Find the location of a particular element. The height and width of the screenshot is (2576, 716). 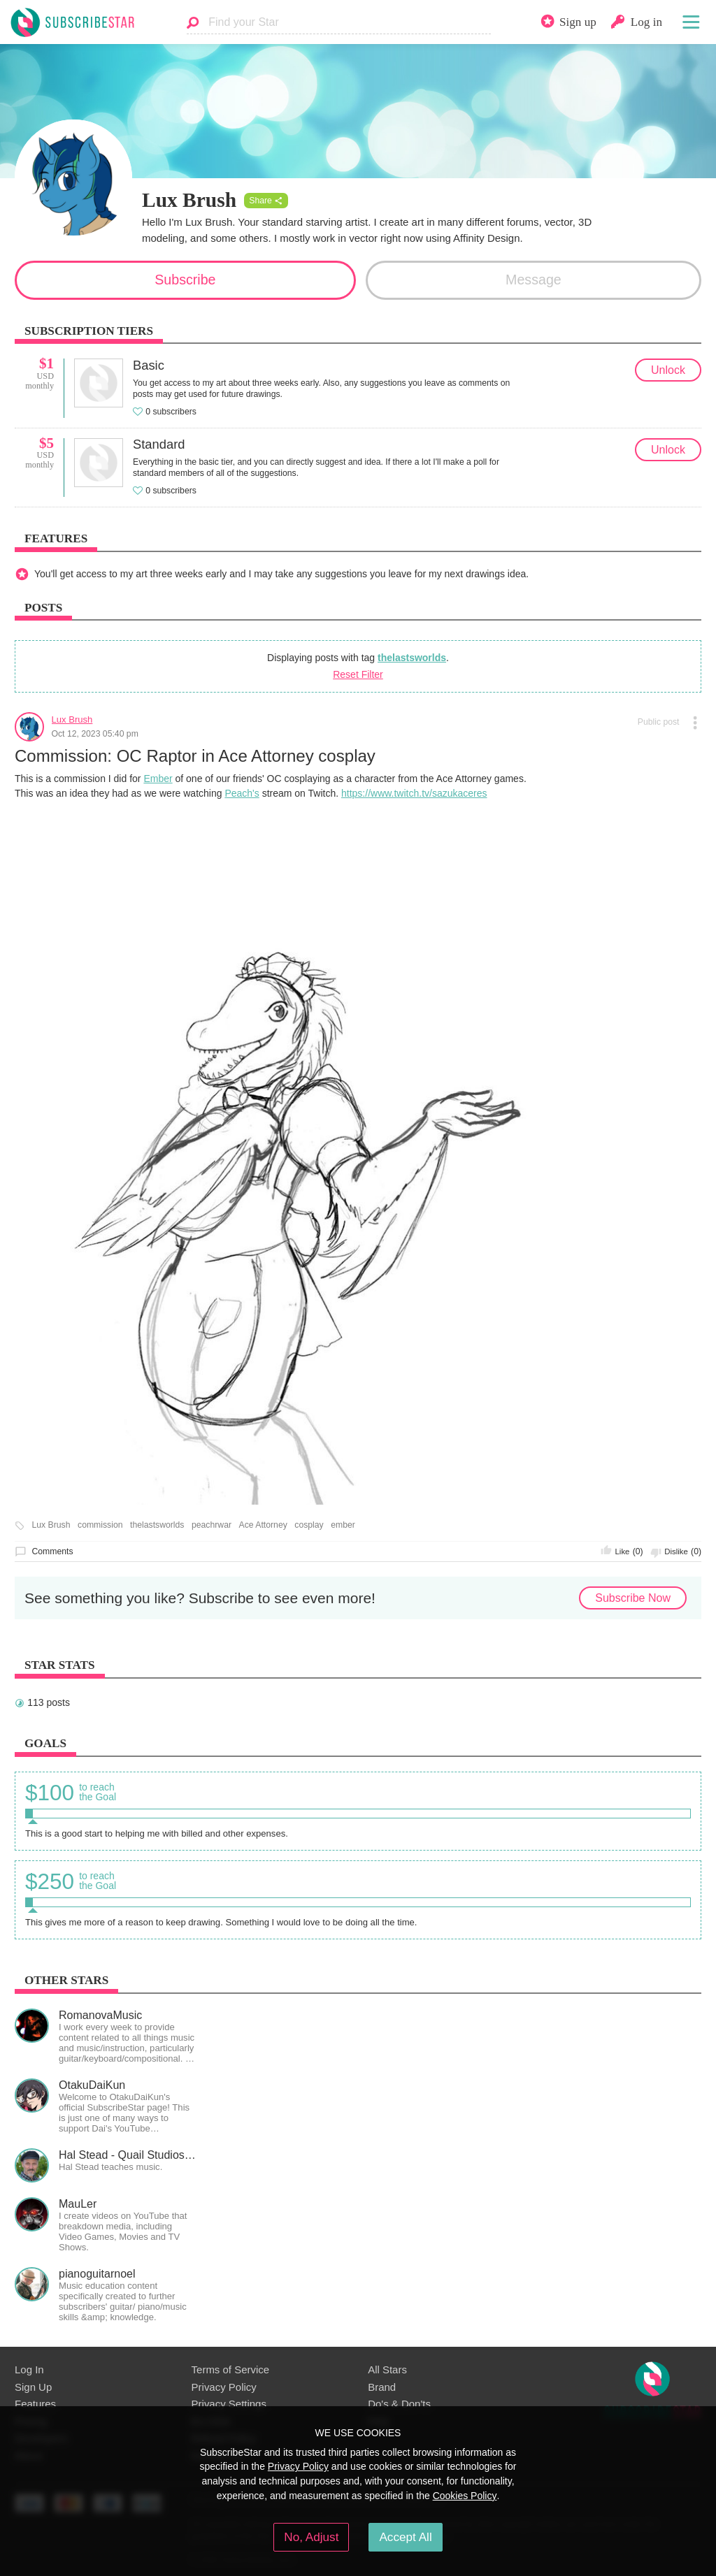

https://www.twitch.tv/sazukaceres is located at coordinates (414, 793).